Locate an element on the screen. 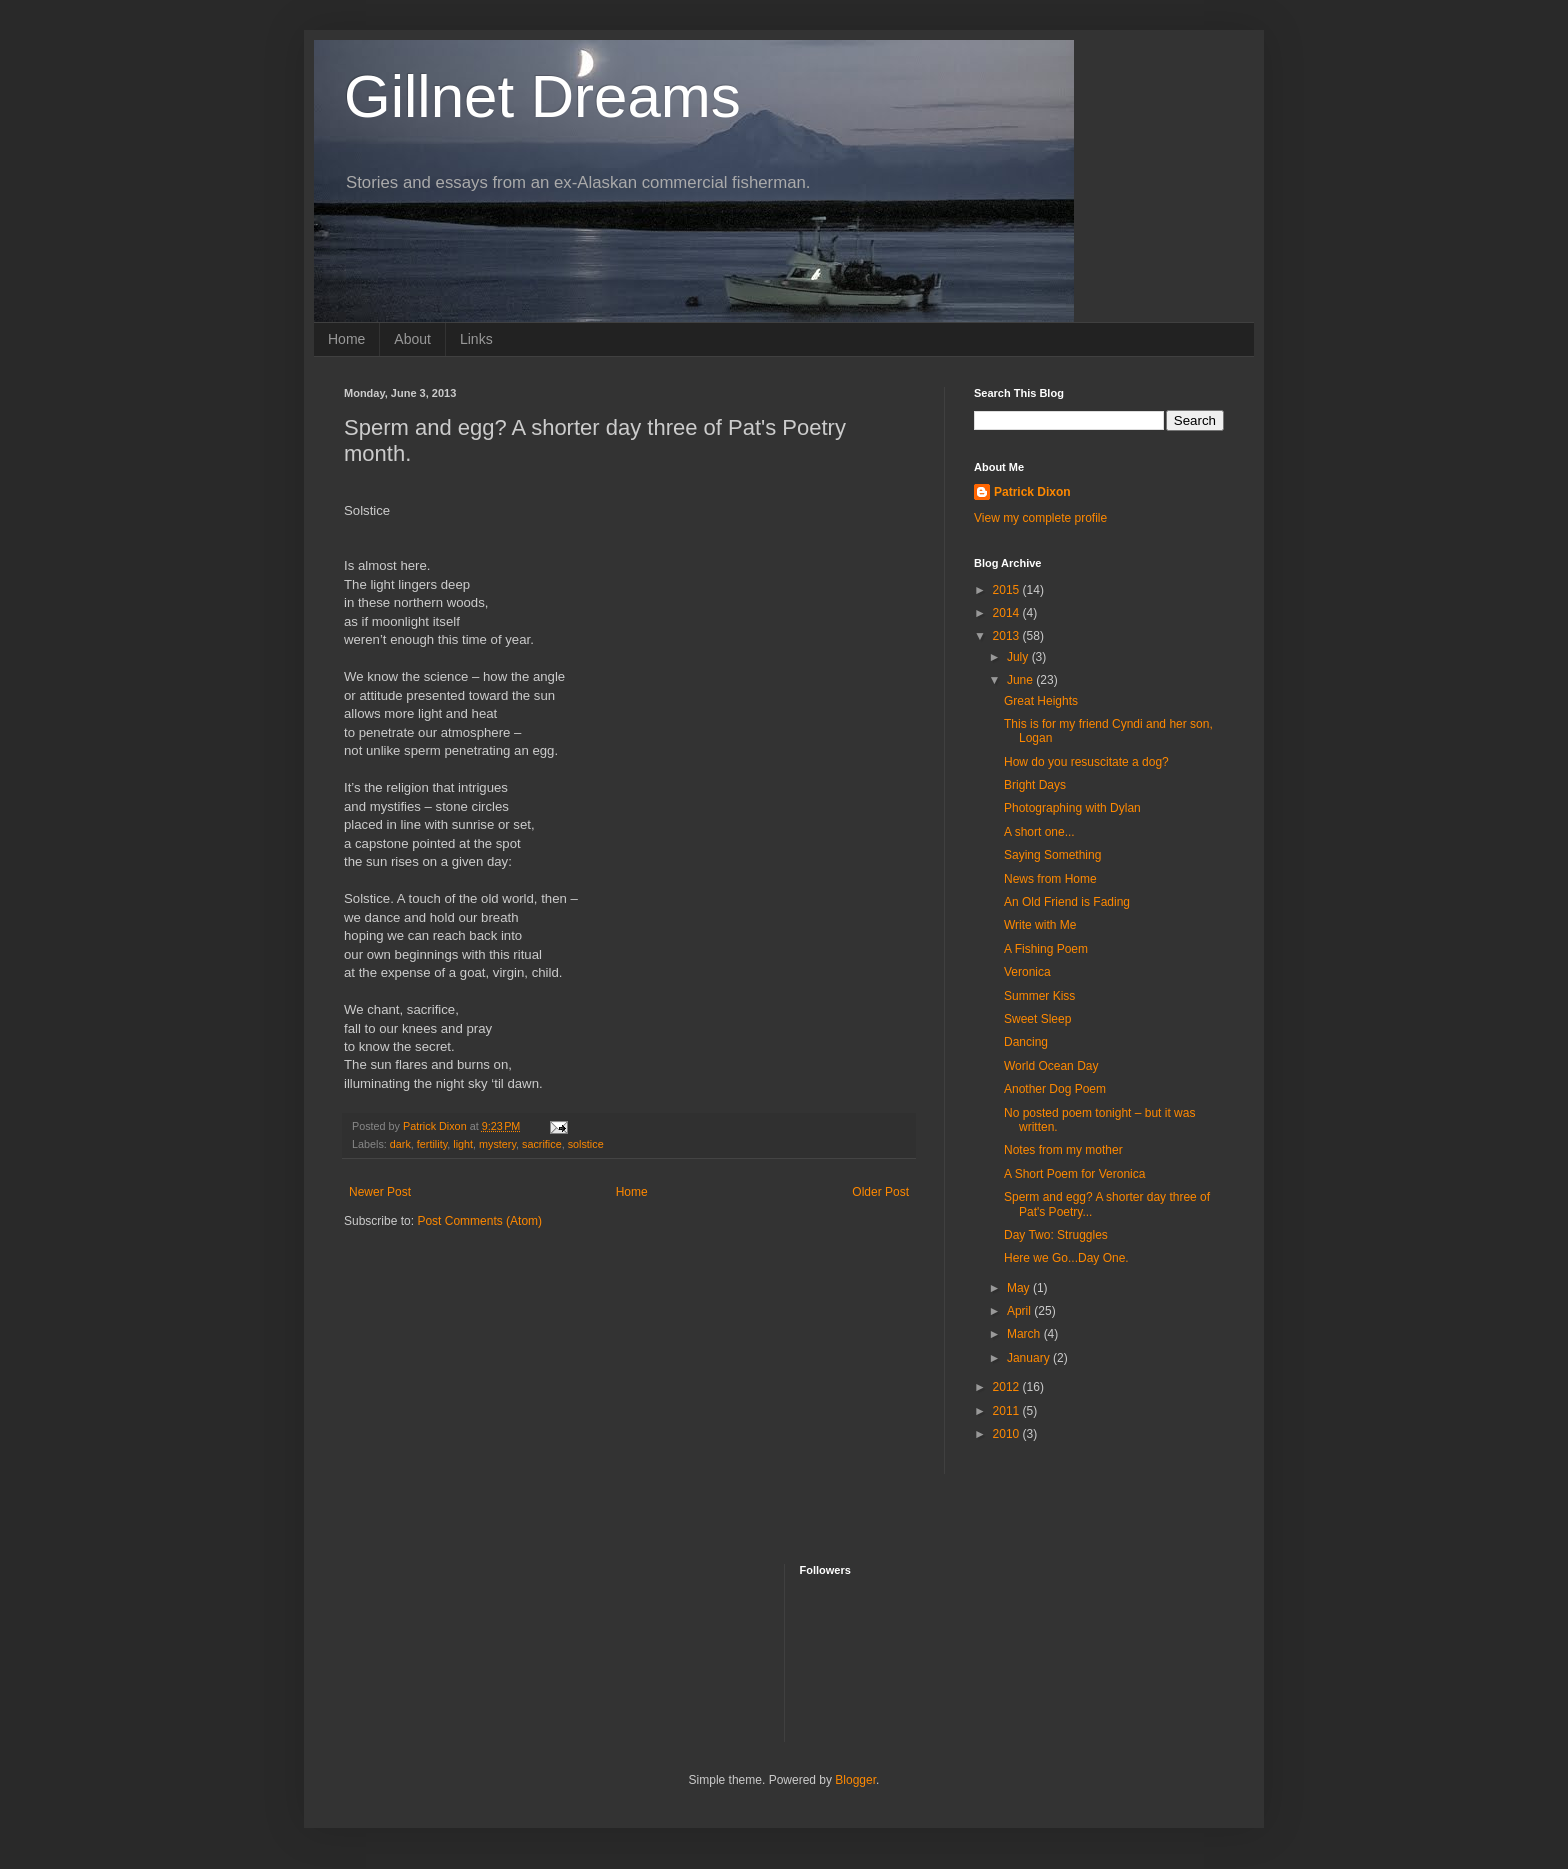  Older Post is located at coordinates (880, 1192).